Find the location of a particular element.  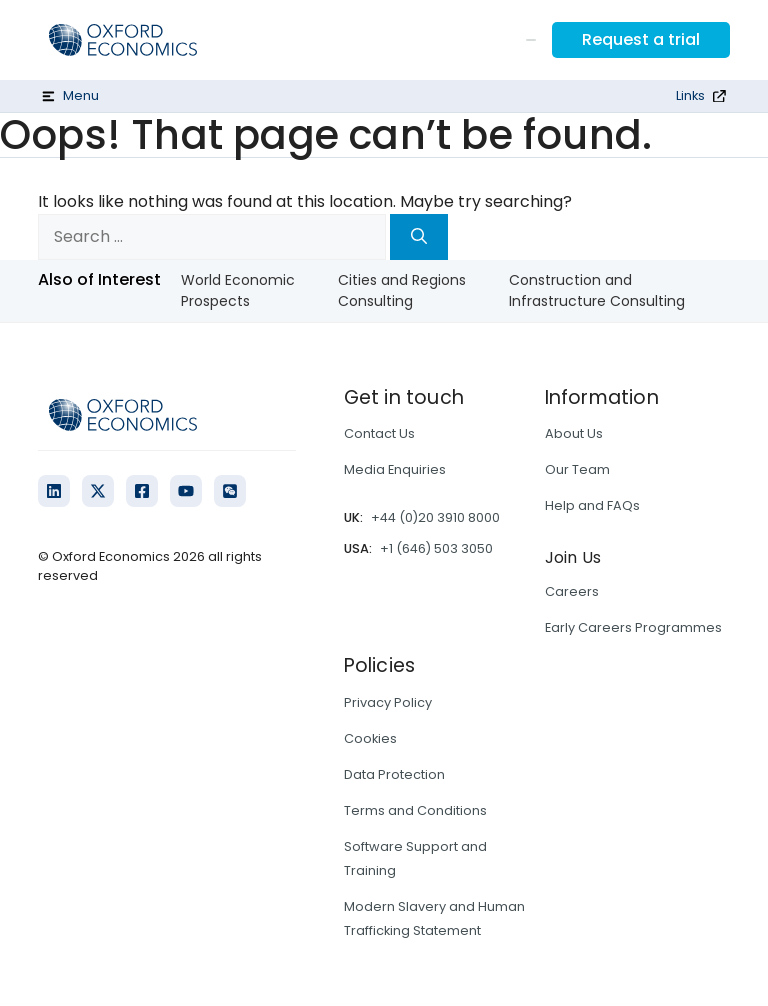

Contact Us is located at coordinates (379, 433).